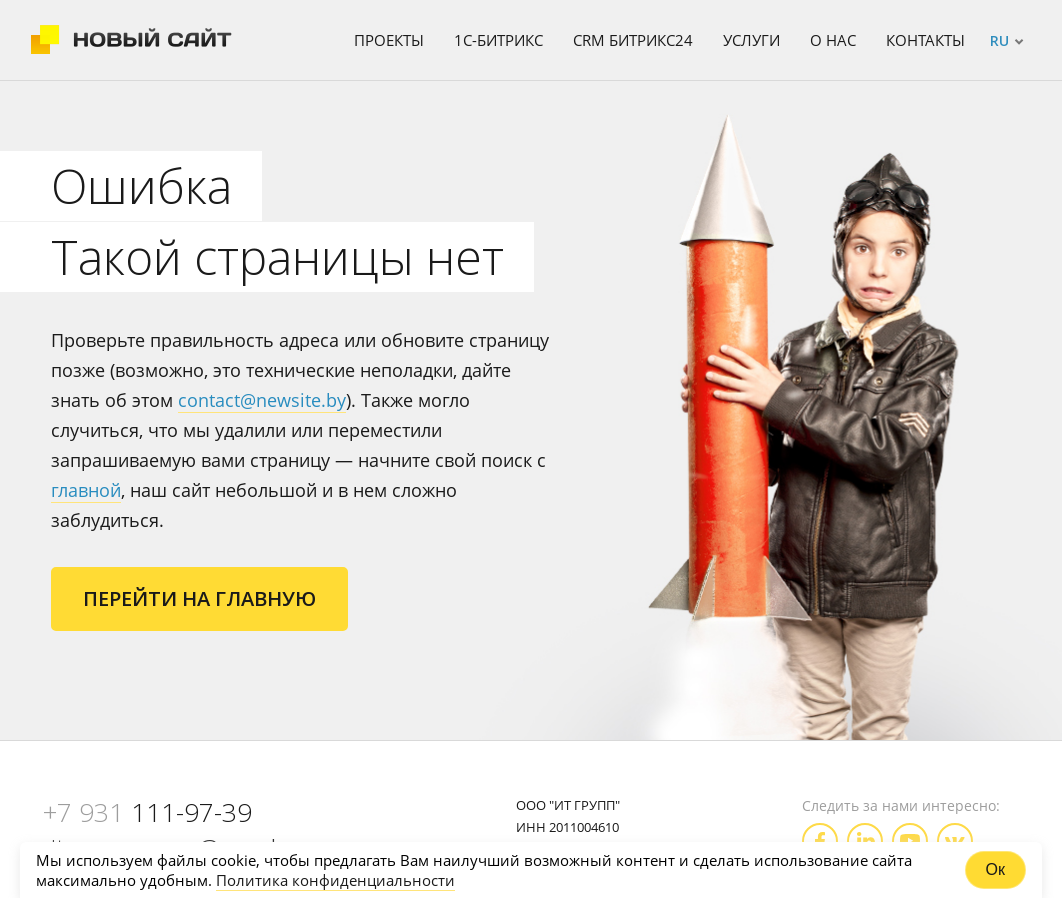 The image size is (1062, 898). What do you see at coordinates (262, 400) in the screenshot?
I see `contact@newsite.by` at bounding box center [262, 400].